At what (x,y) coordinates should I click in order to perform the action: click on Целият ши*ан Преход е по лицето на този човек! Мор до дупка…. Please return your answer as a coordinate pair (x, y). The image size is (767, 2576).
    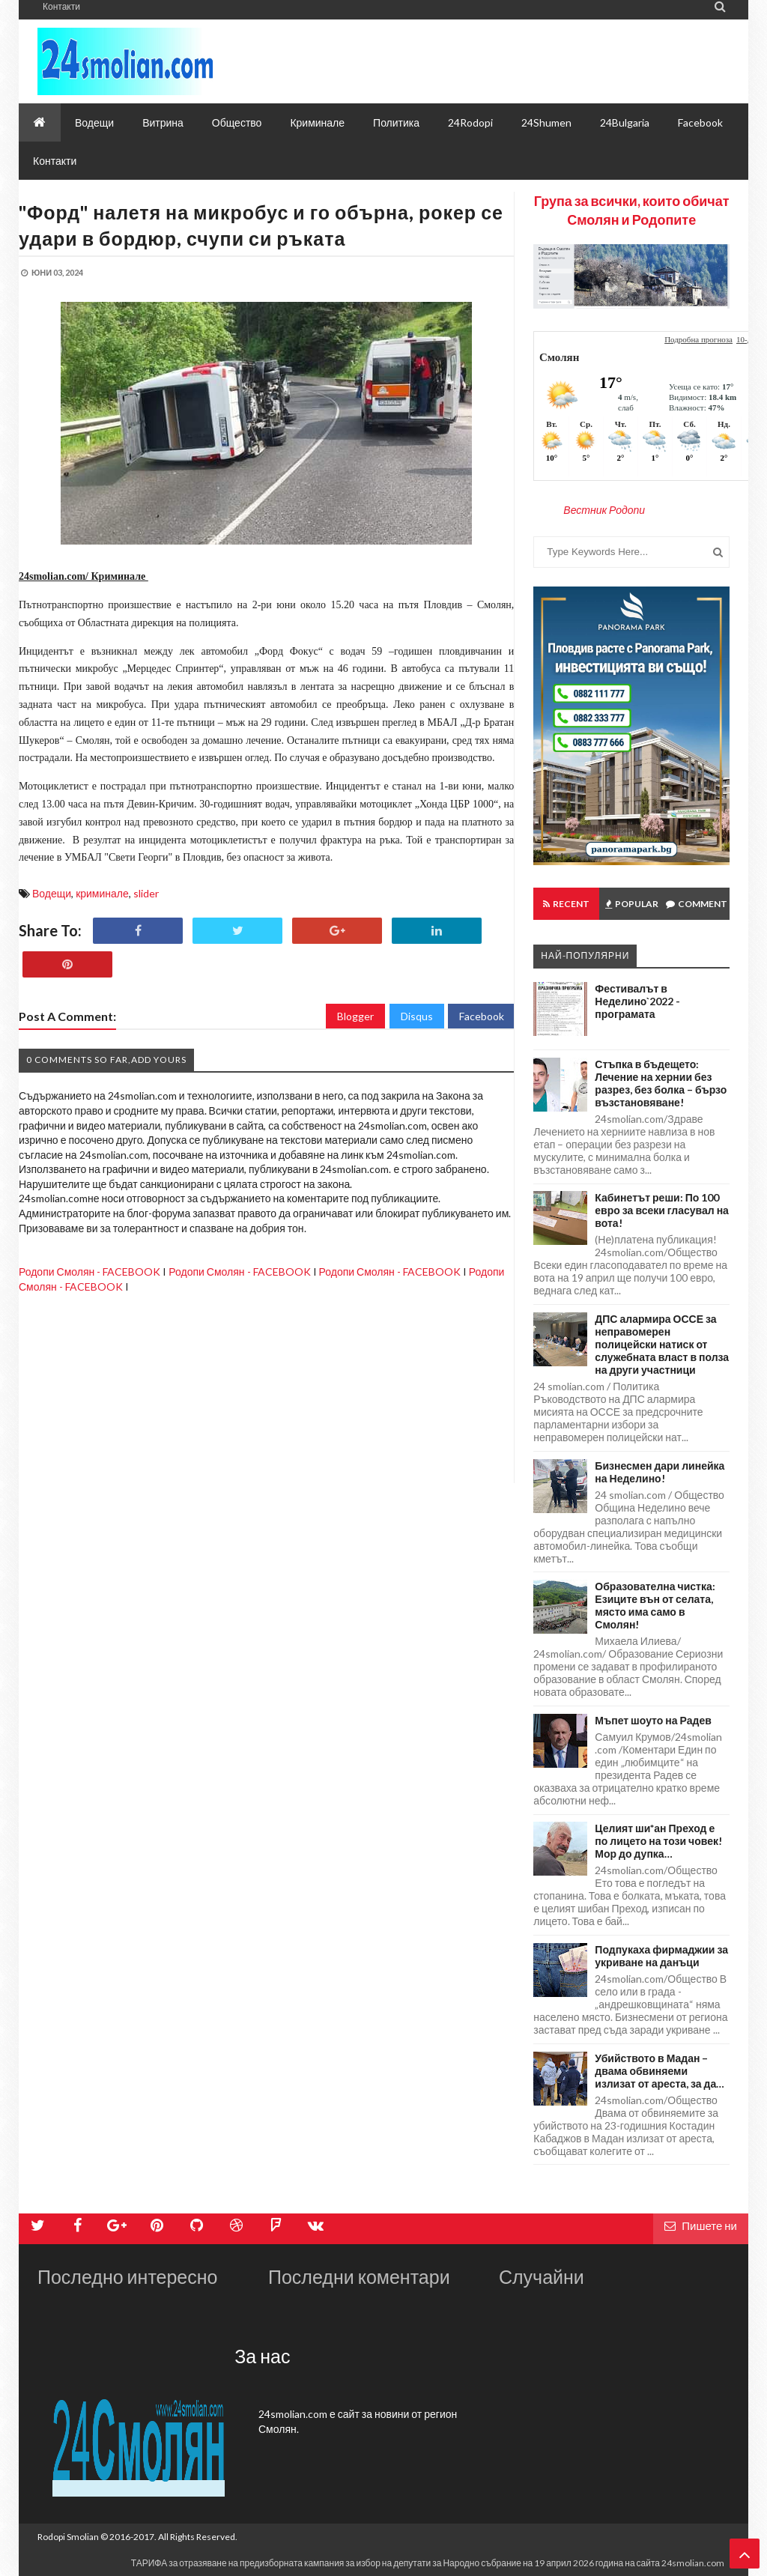
    Looking at the image, I should click on (658, 1841).